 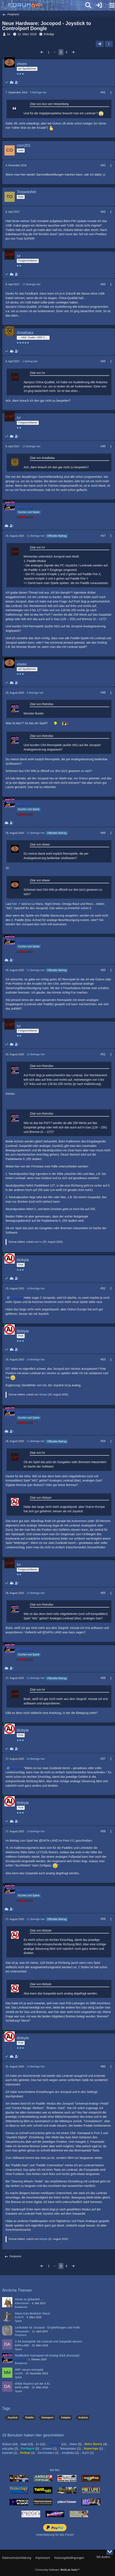 What do you see at coordinates (42, 458) in the screenshot?
I see `Zitat von AntaBaka` at bounding box center [42, 458].